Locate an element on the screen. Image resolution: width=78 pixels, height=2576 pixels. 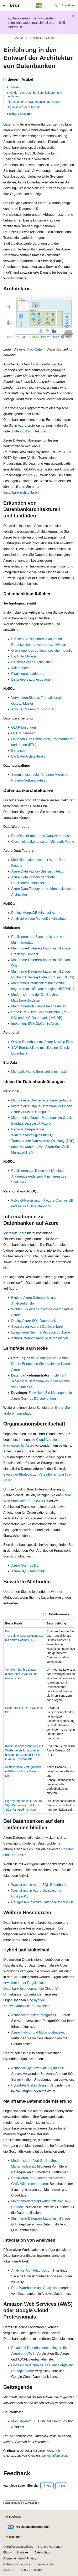
Die Transaktionsausgangsmuster mit Azure Cosmos DB is located at coordinates (24, 1636).